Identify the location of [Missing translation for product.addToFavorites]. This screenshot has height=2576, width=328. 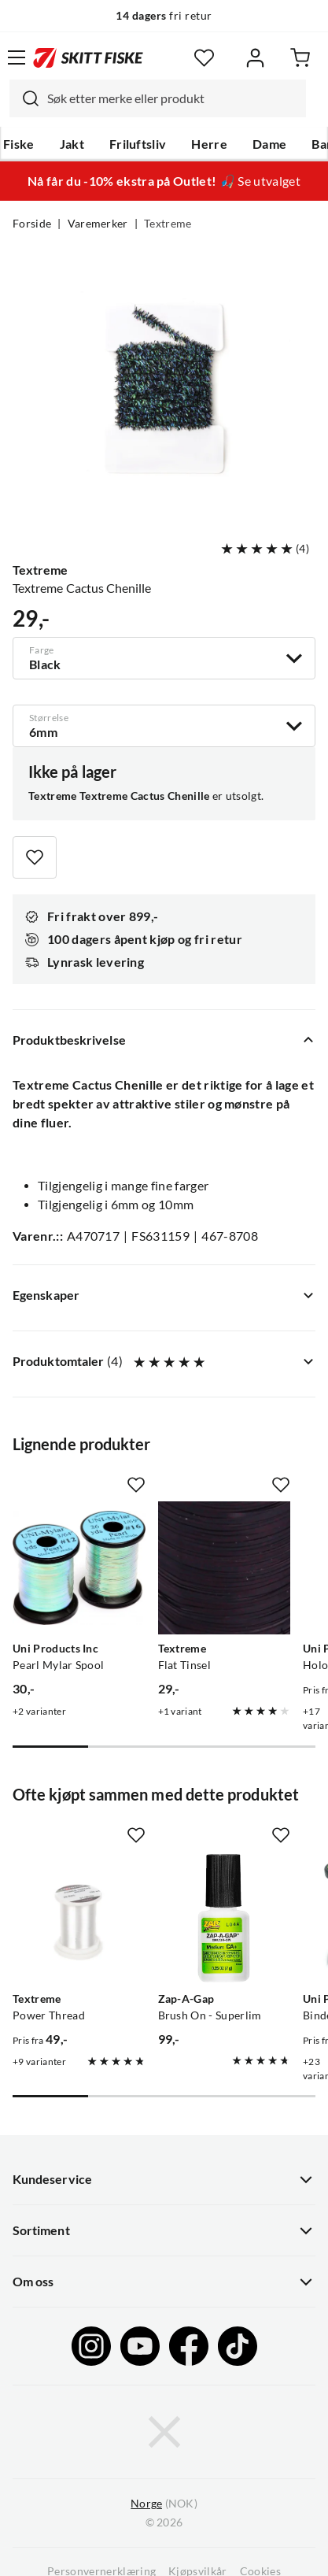
(35, 857).